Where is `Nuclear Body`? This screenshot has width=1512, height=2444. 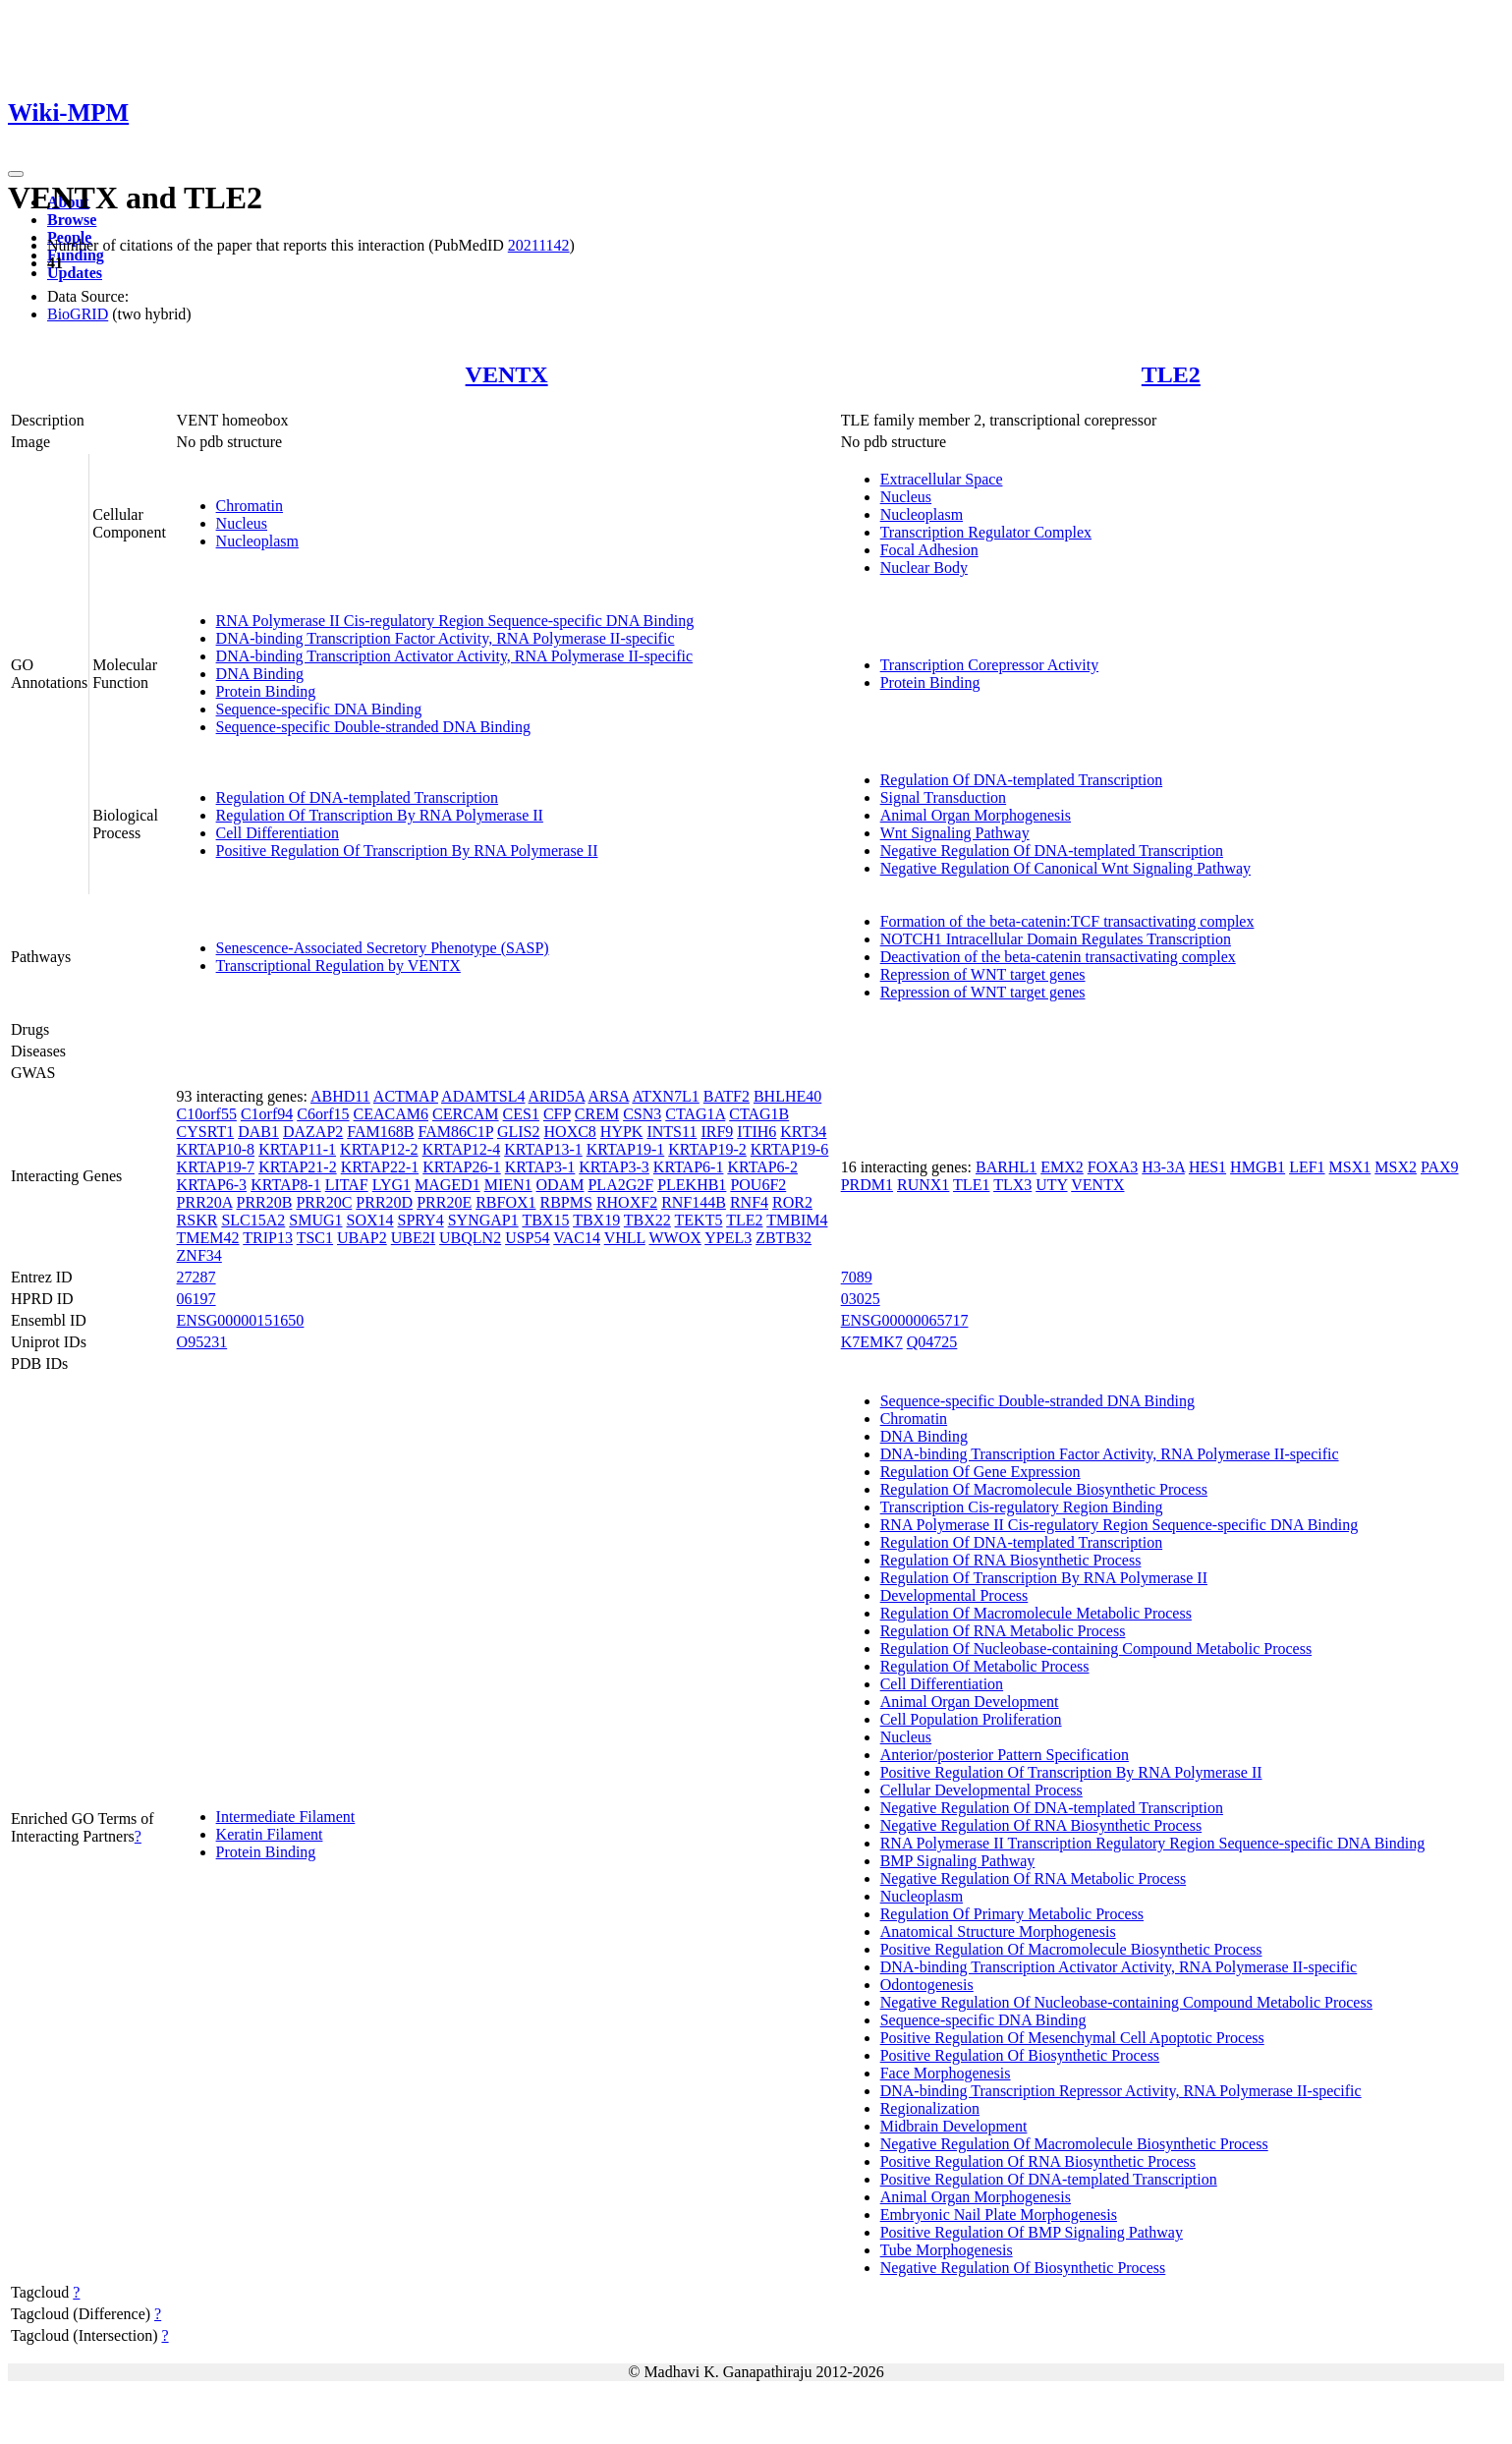 Nuclear Body is located at coordinates (924, 567).